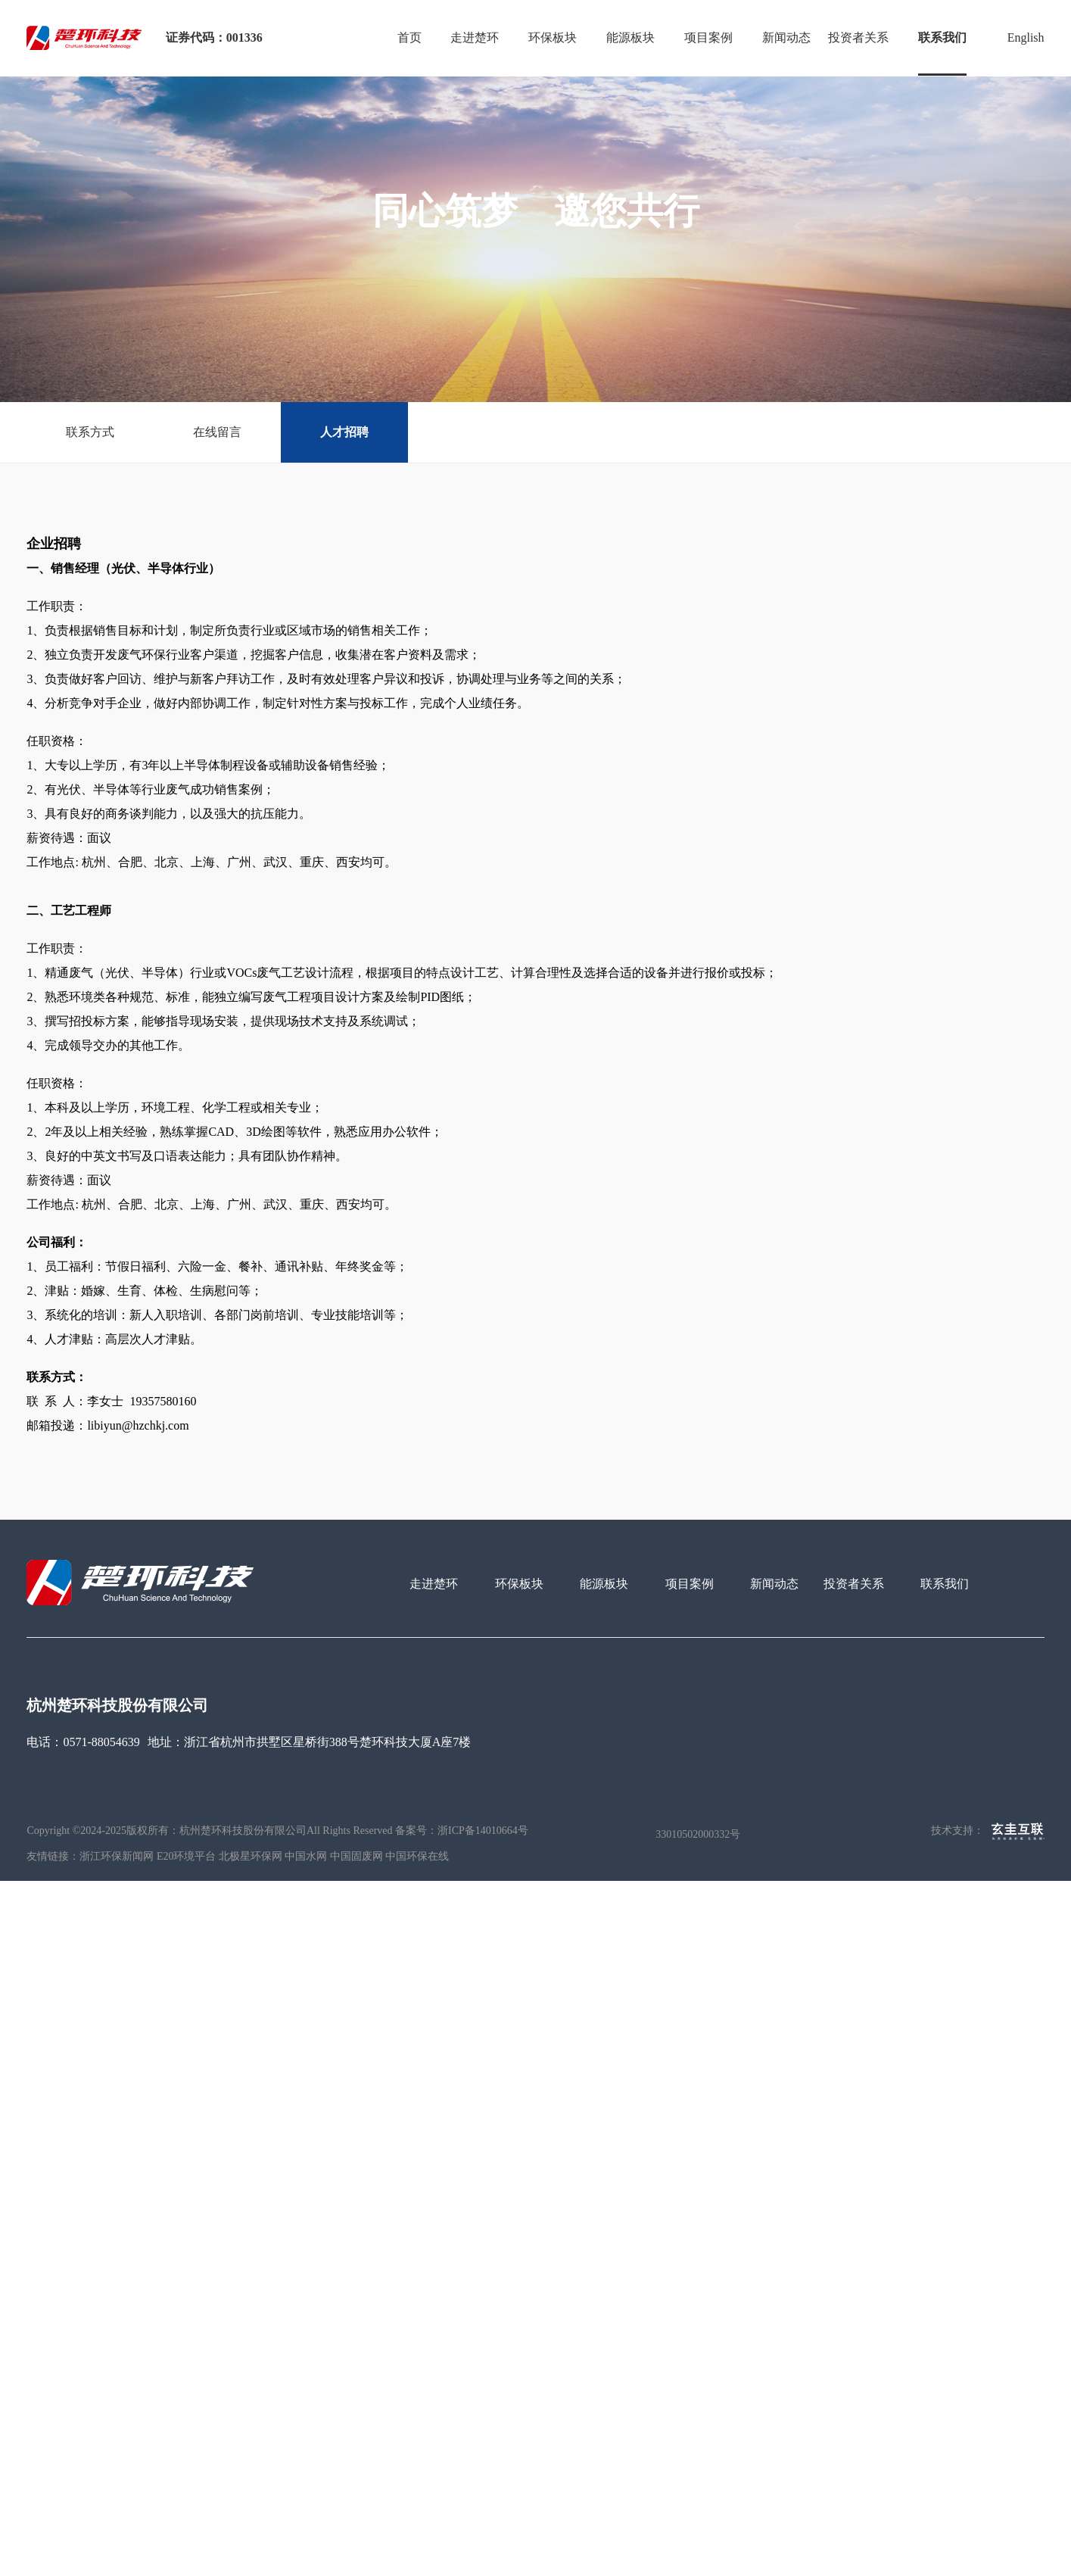 This screenshot has height=2576, width=1071. I want to click on 人才招聘, so click(344, 432).